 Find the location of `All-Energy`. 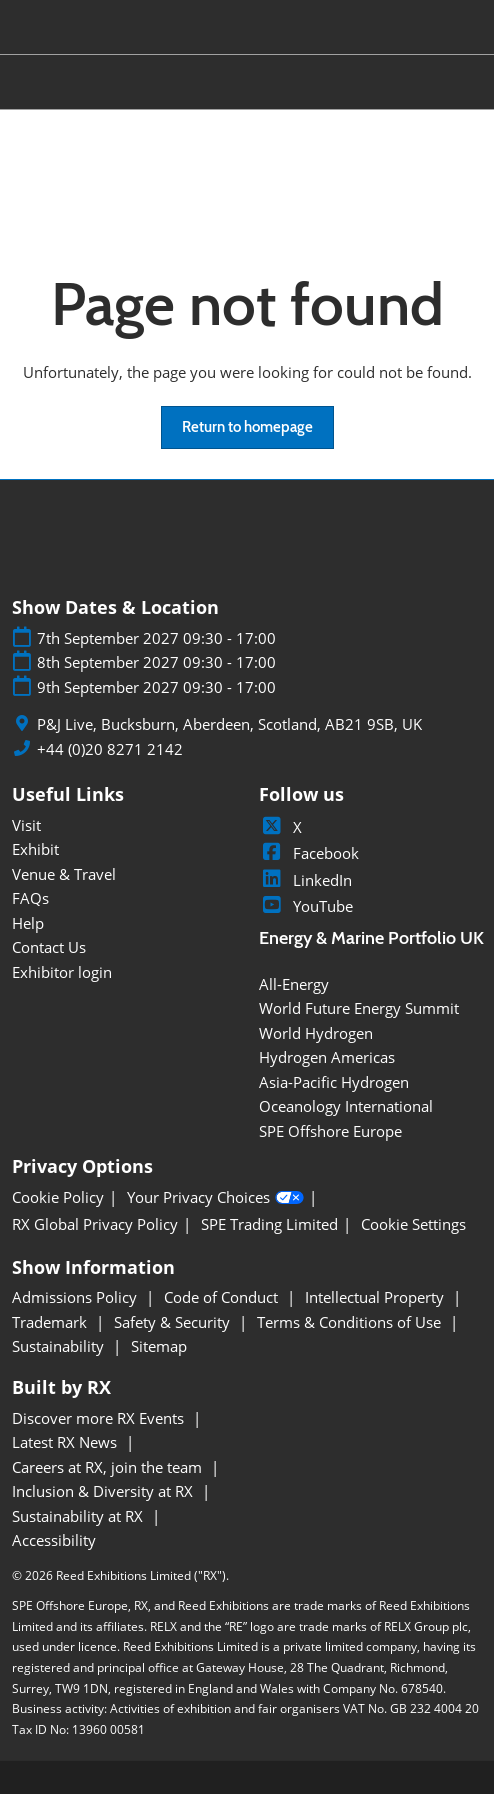

All-Energy is located at coordinates (294, 984).